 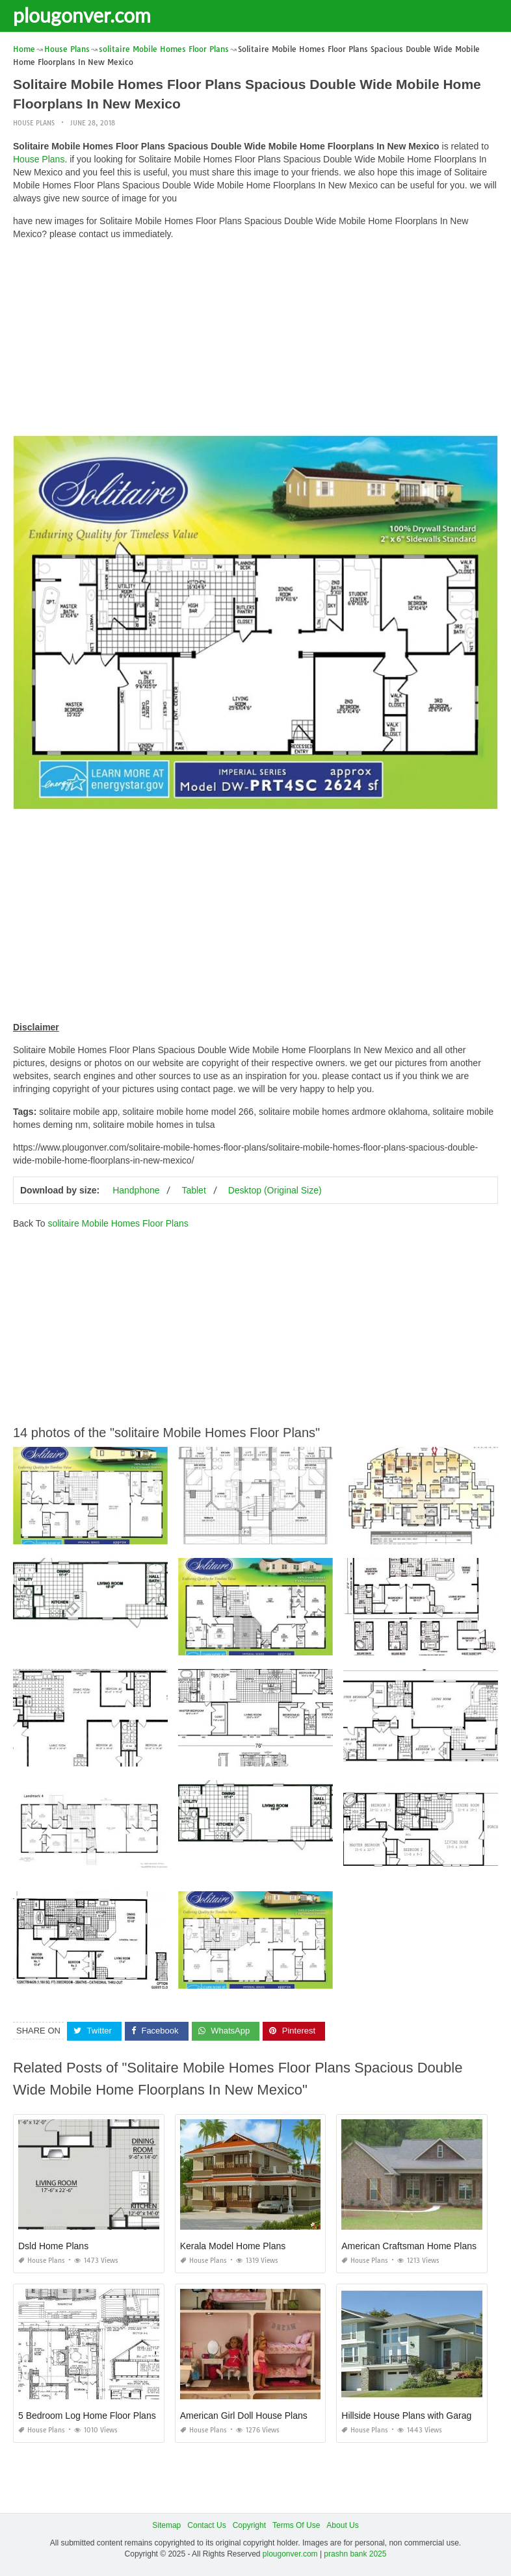 I want to click on Desktop (Original Size), so click(x=275, y=1190).